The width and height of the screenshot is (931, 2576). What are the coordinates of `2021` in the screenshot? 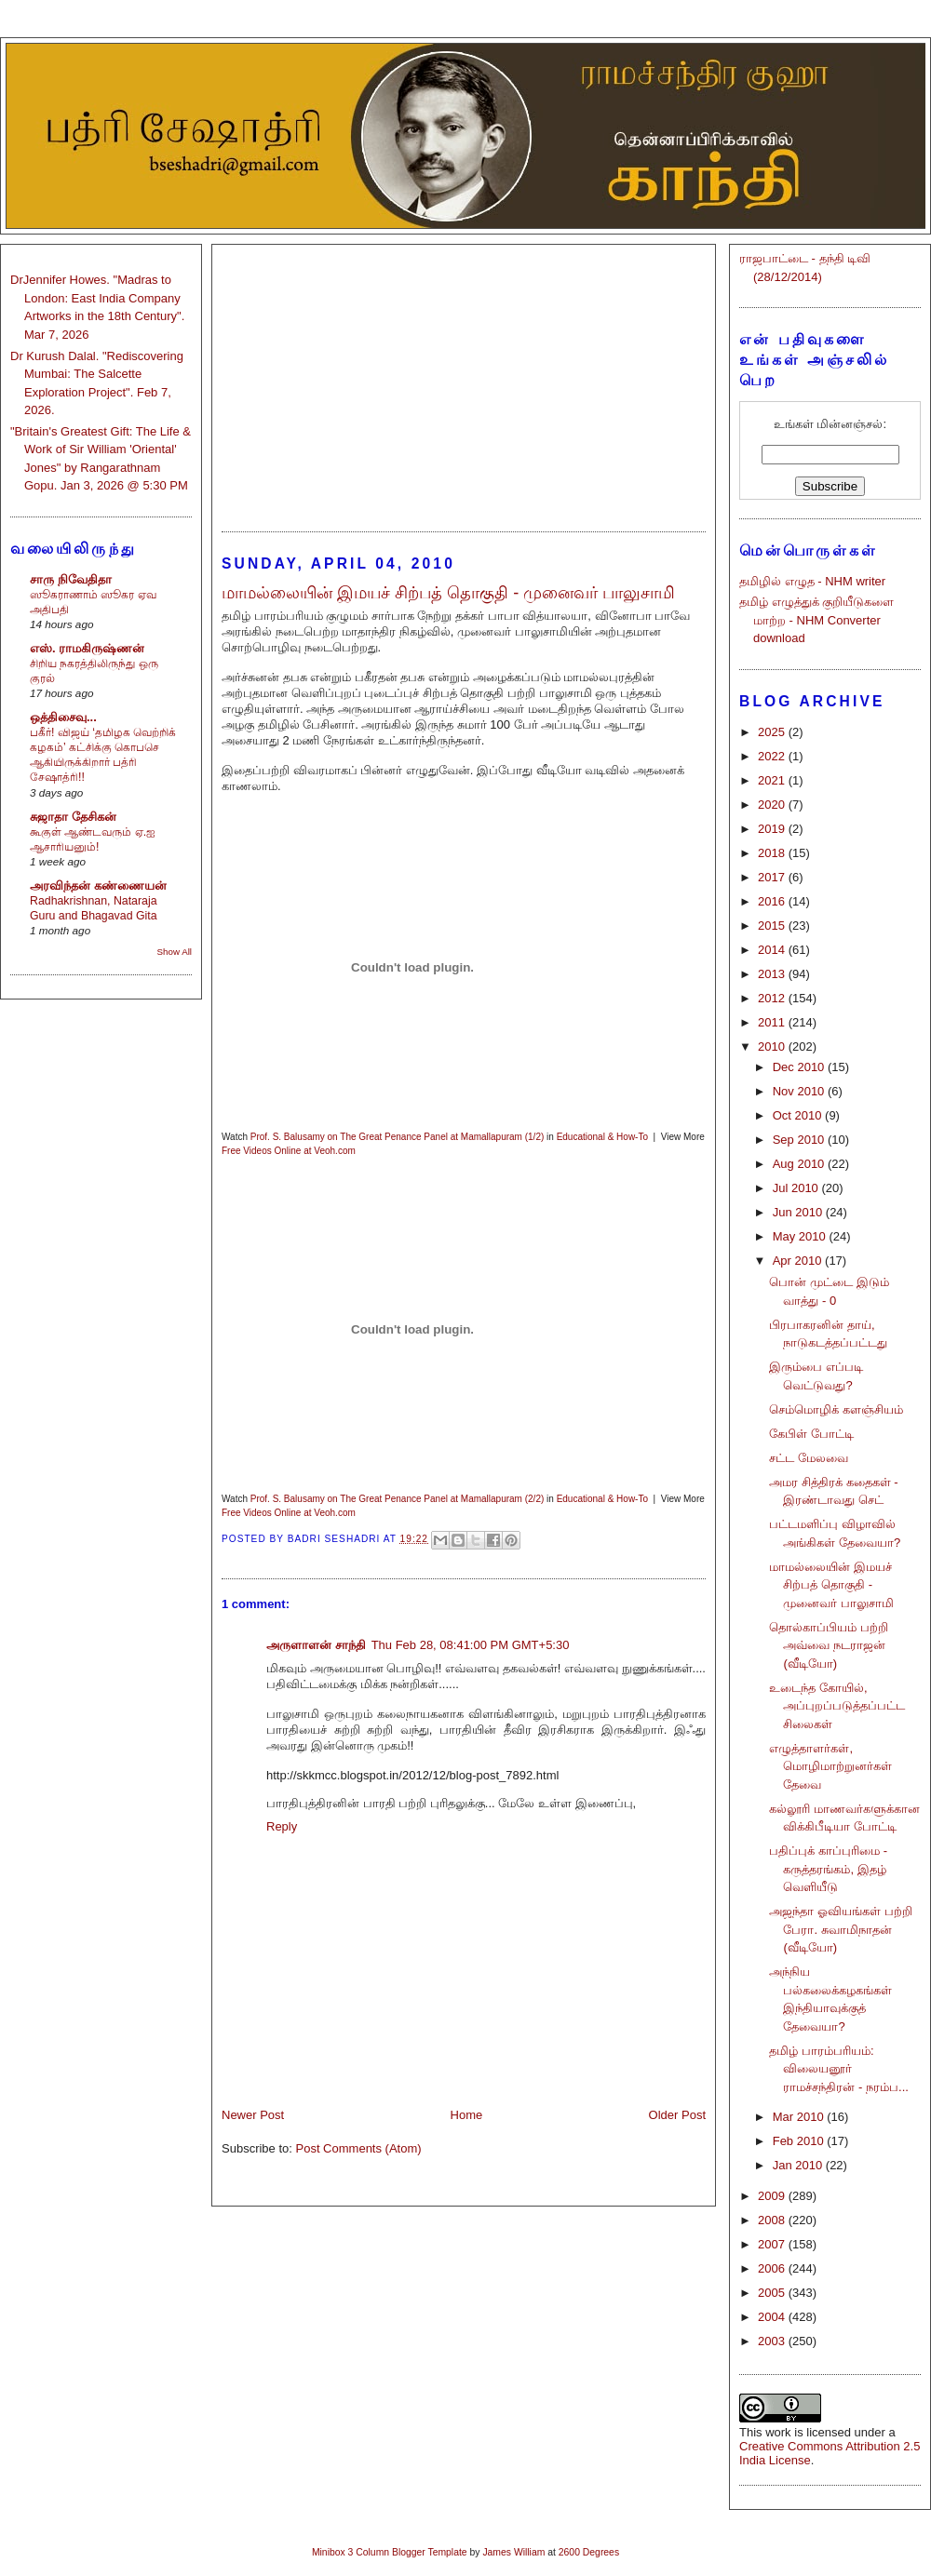 It's located at (773, 780).